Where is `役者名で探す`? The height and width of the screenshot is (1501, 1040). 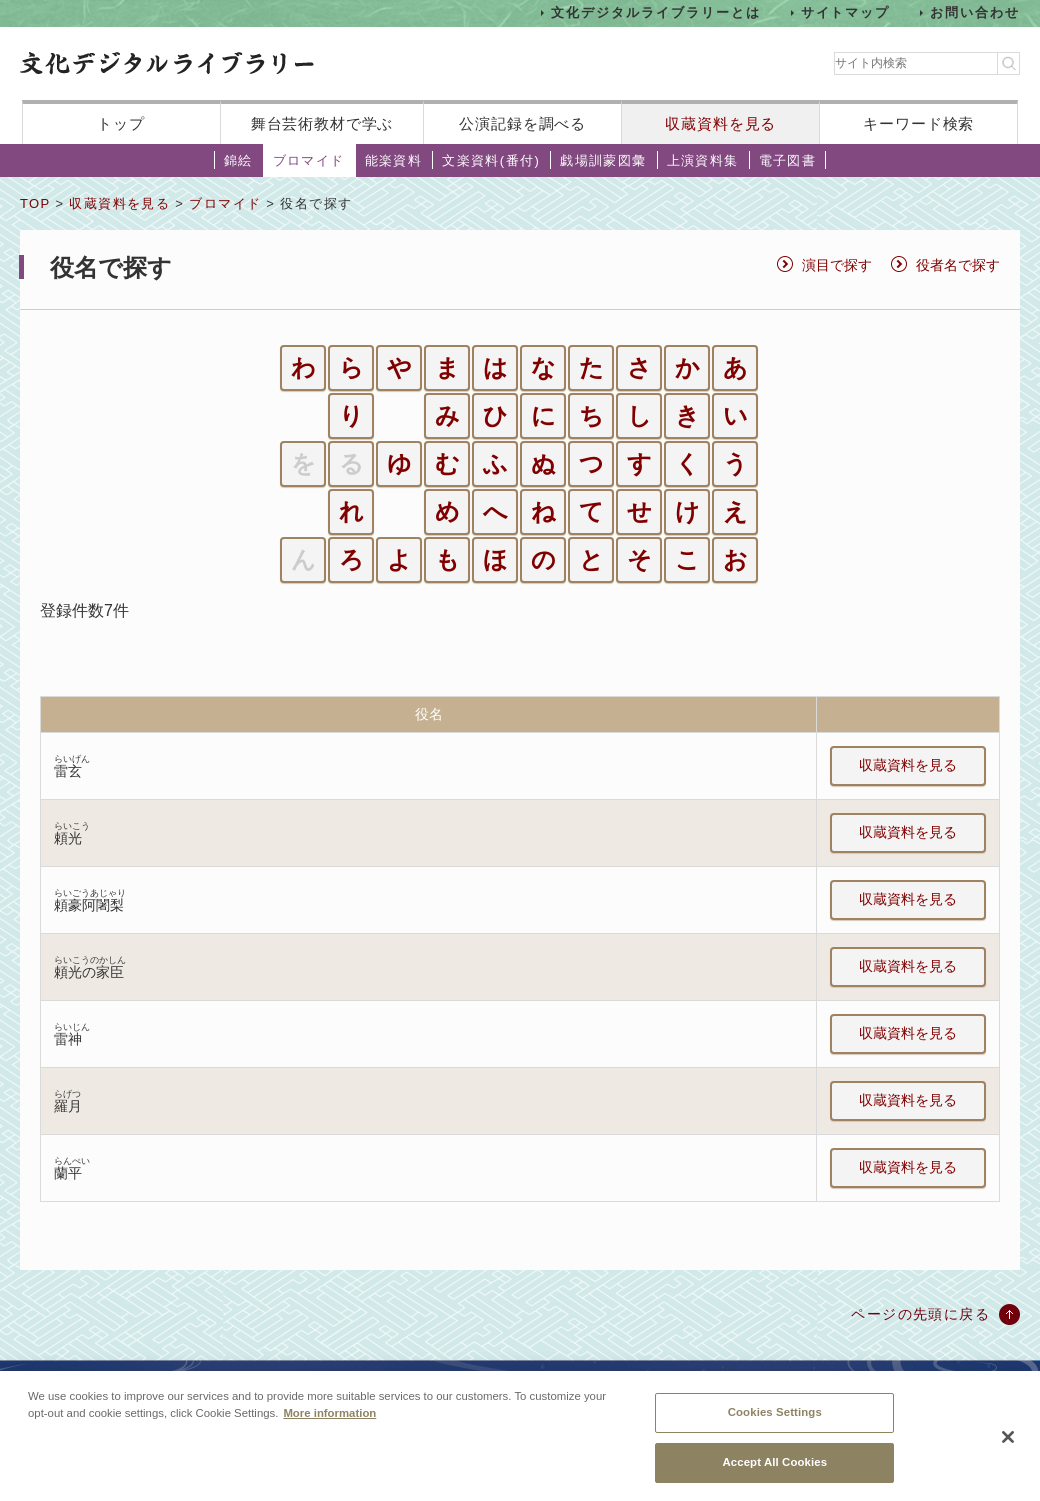
役者名で探す is located at coordinates (958, 265).